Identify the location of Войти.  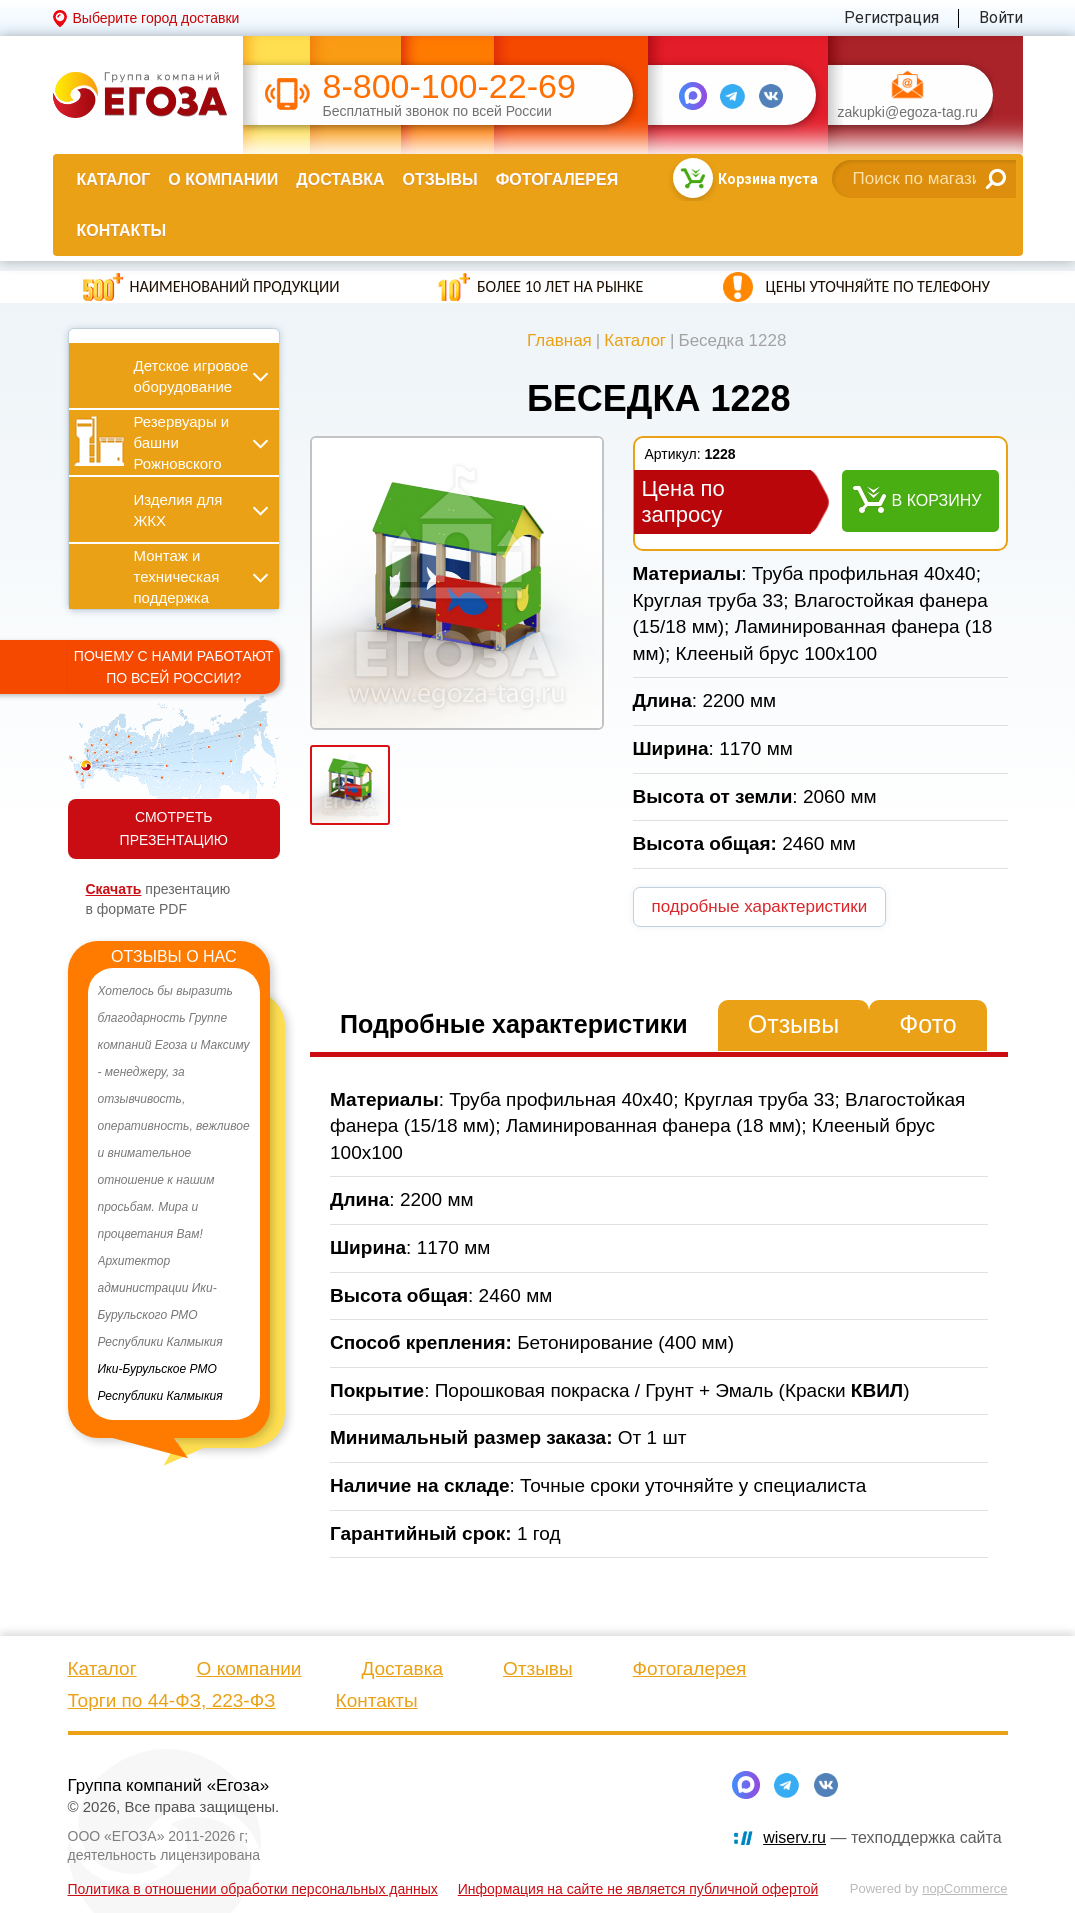
(1001, 17).